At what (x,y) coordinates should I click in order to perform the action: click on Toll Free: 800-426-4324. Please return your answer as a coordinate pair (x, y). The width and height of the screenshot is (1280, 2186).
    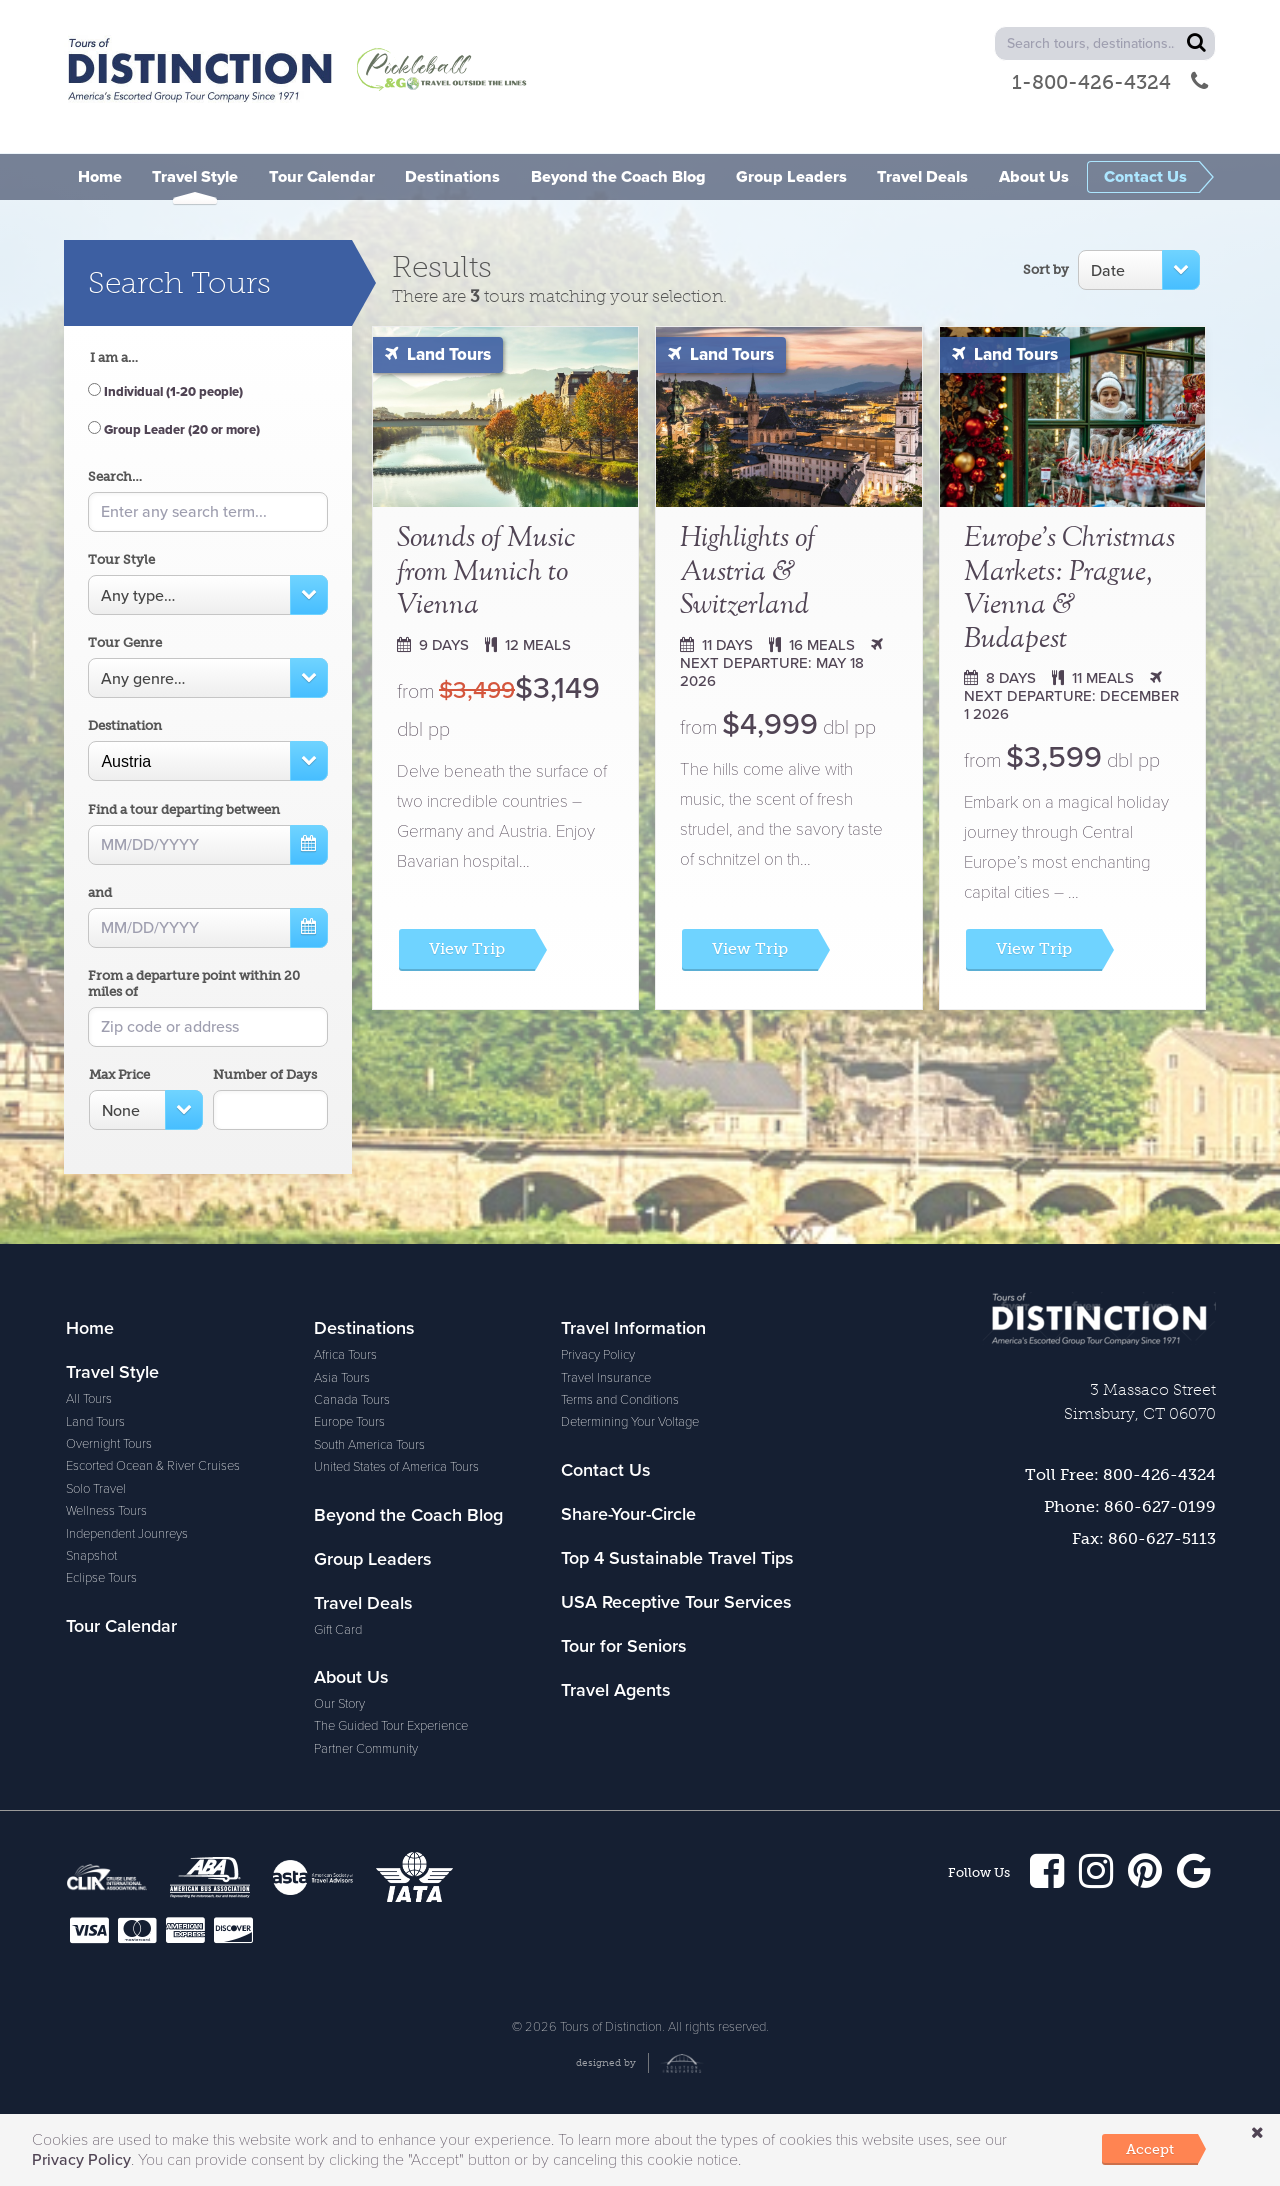
    Looking at the image, I should click on (1120, 1474).